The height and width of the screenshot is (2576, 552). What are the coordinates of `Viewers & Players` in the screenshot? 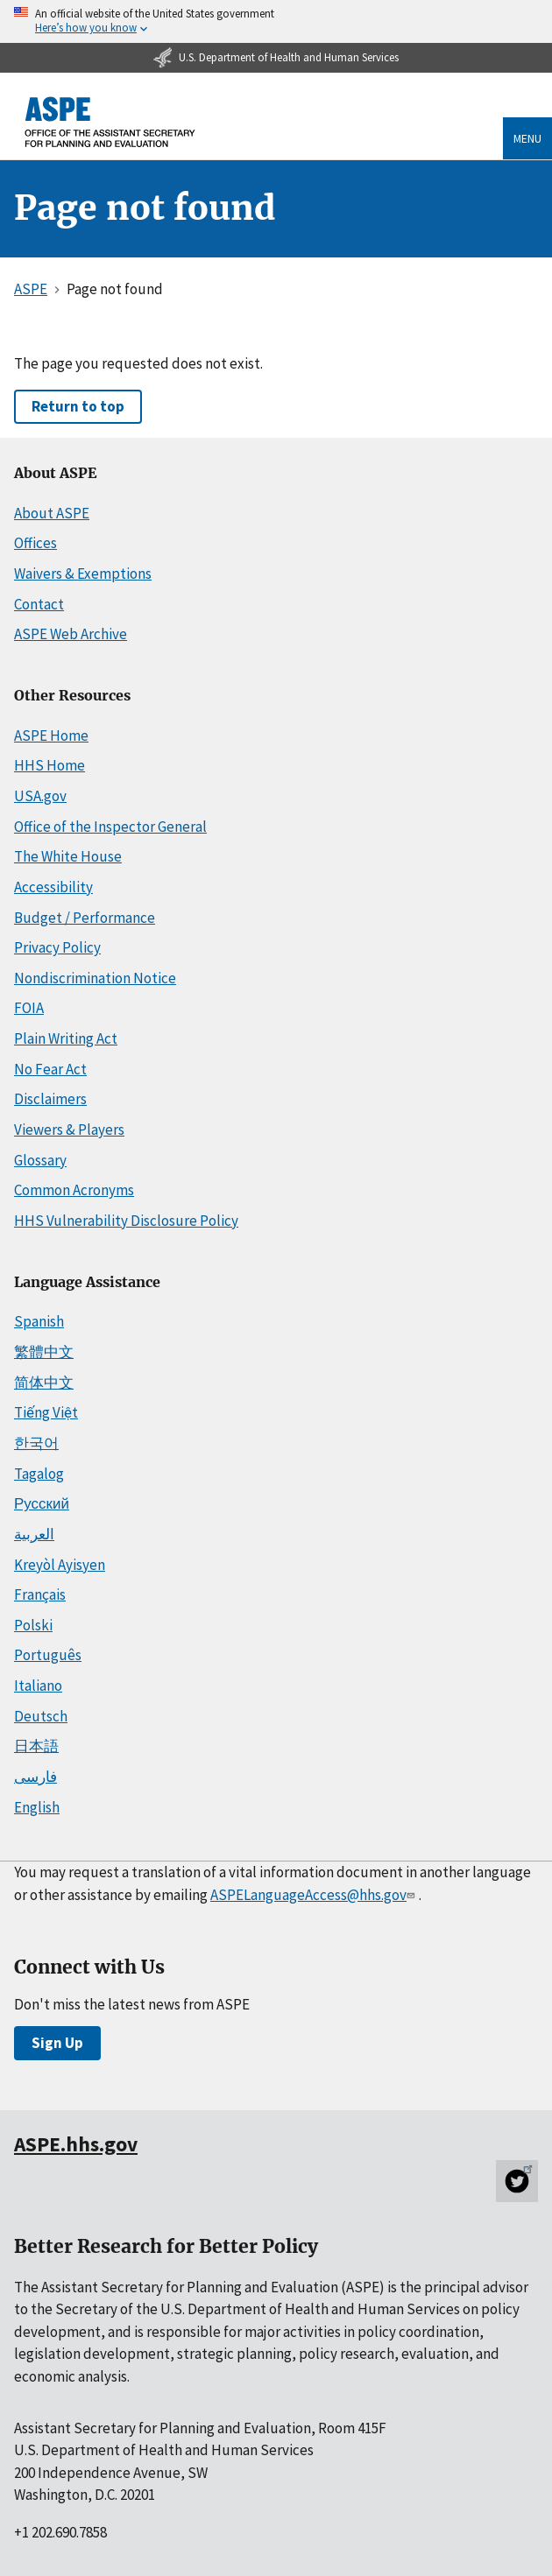 It's located at (69, 1129).